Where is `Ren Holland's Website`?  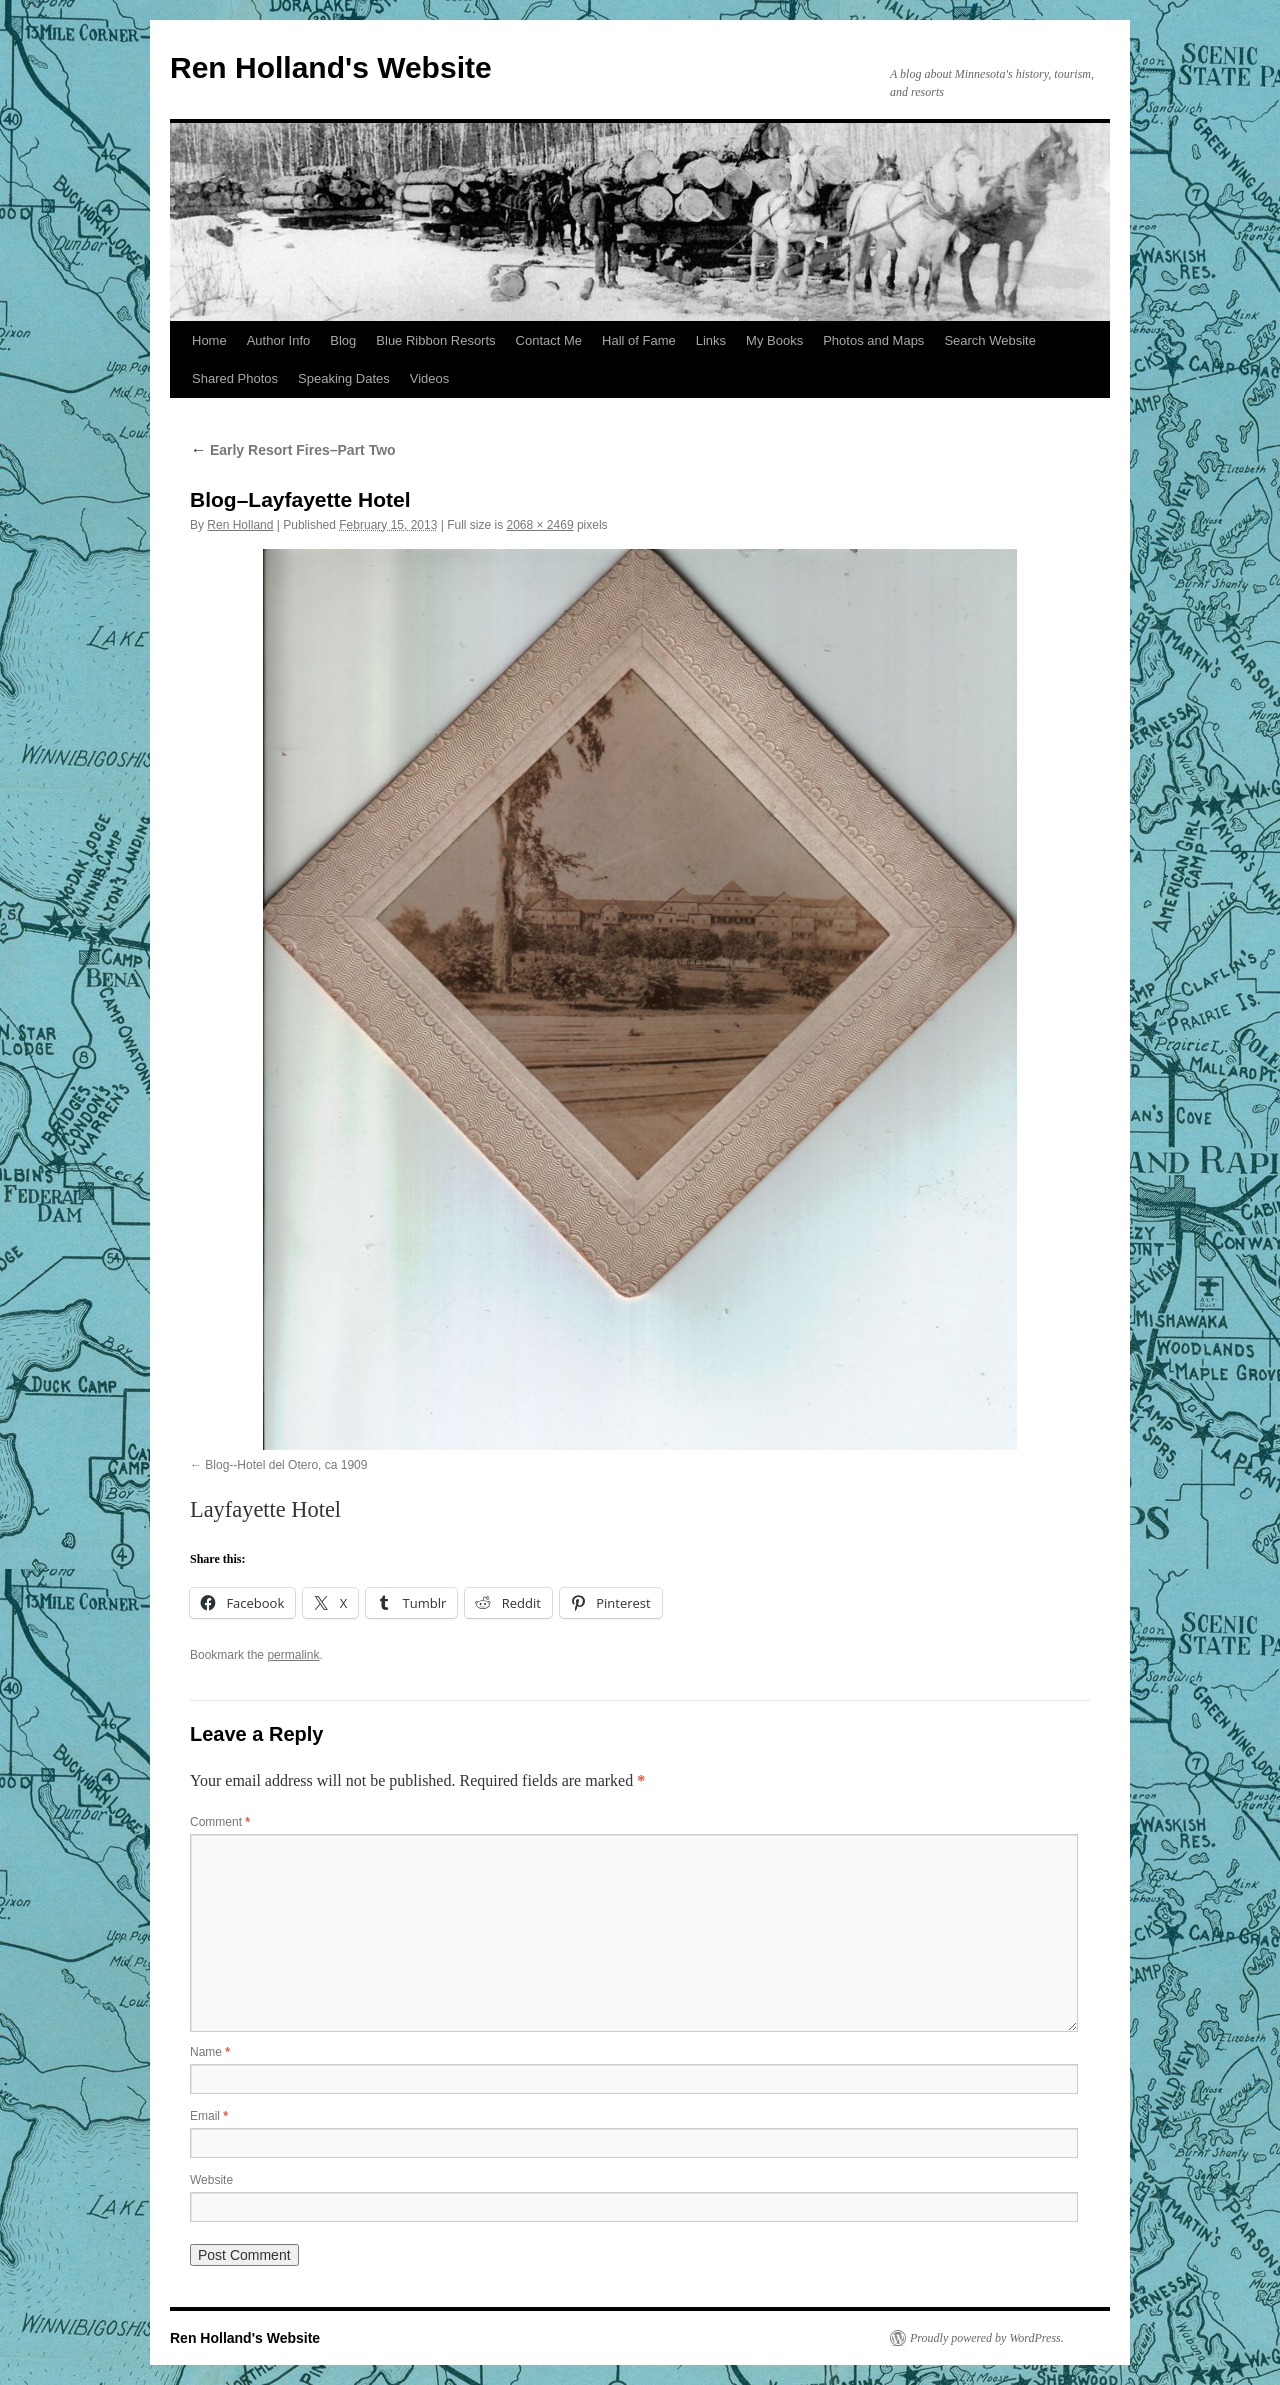
Ren Holland's Website is located at coordinates (331, 67).